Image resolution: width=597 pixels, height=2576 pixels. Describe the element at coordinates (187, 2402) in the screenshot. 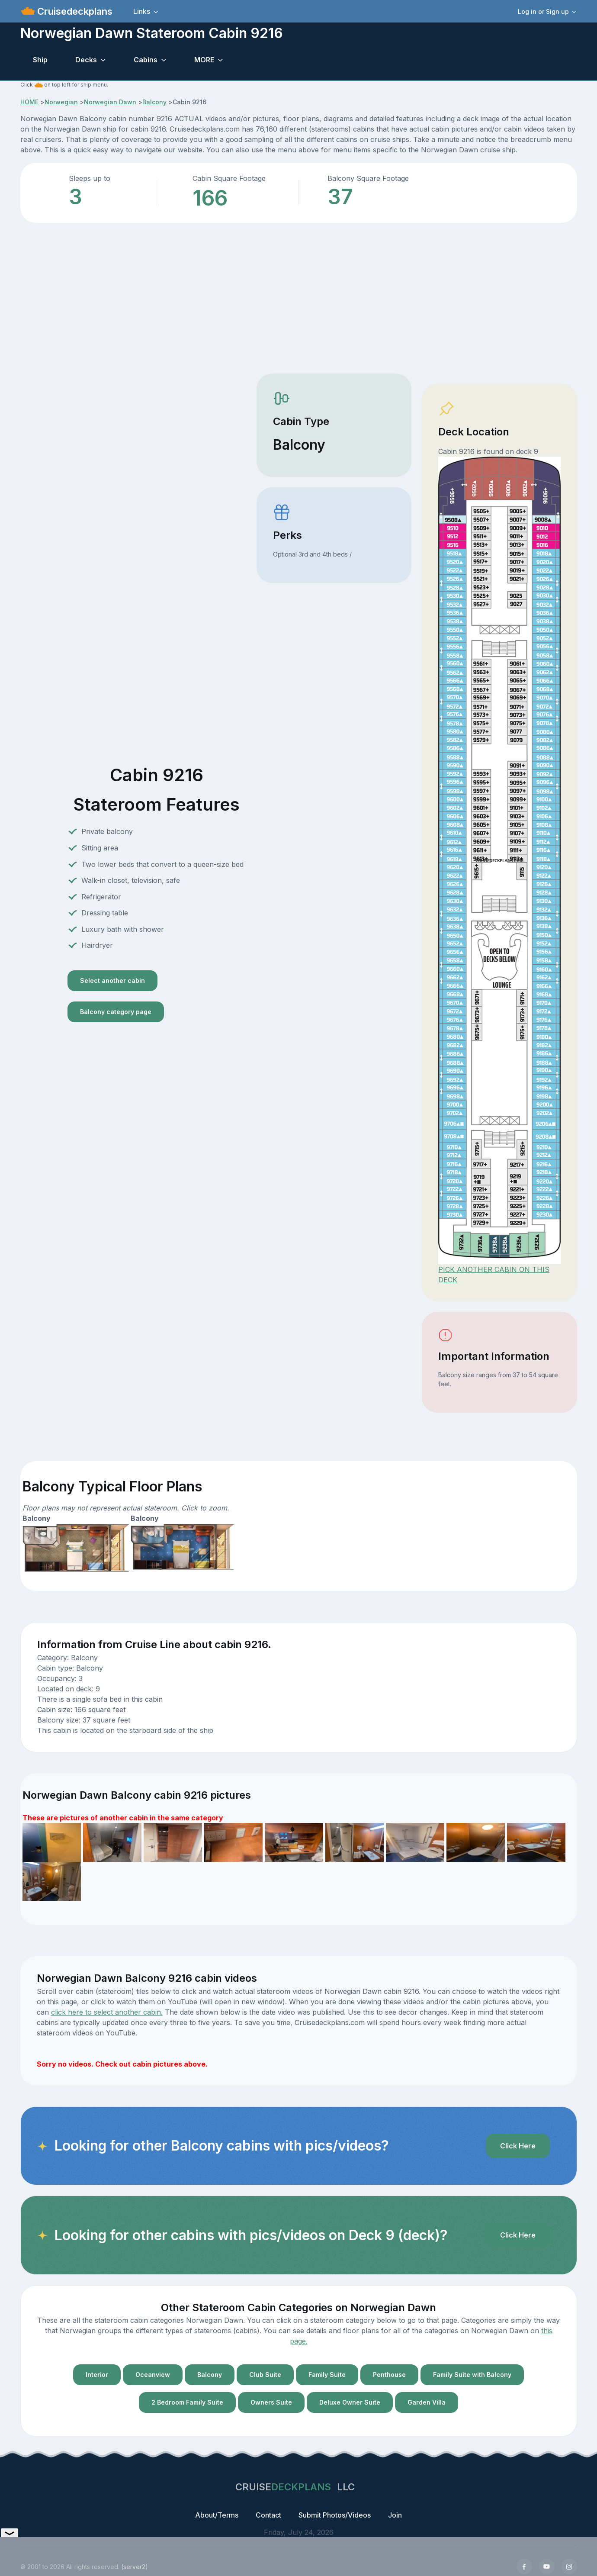

I see `2 Bedroom Family Suite` at that location.